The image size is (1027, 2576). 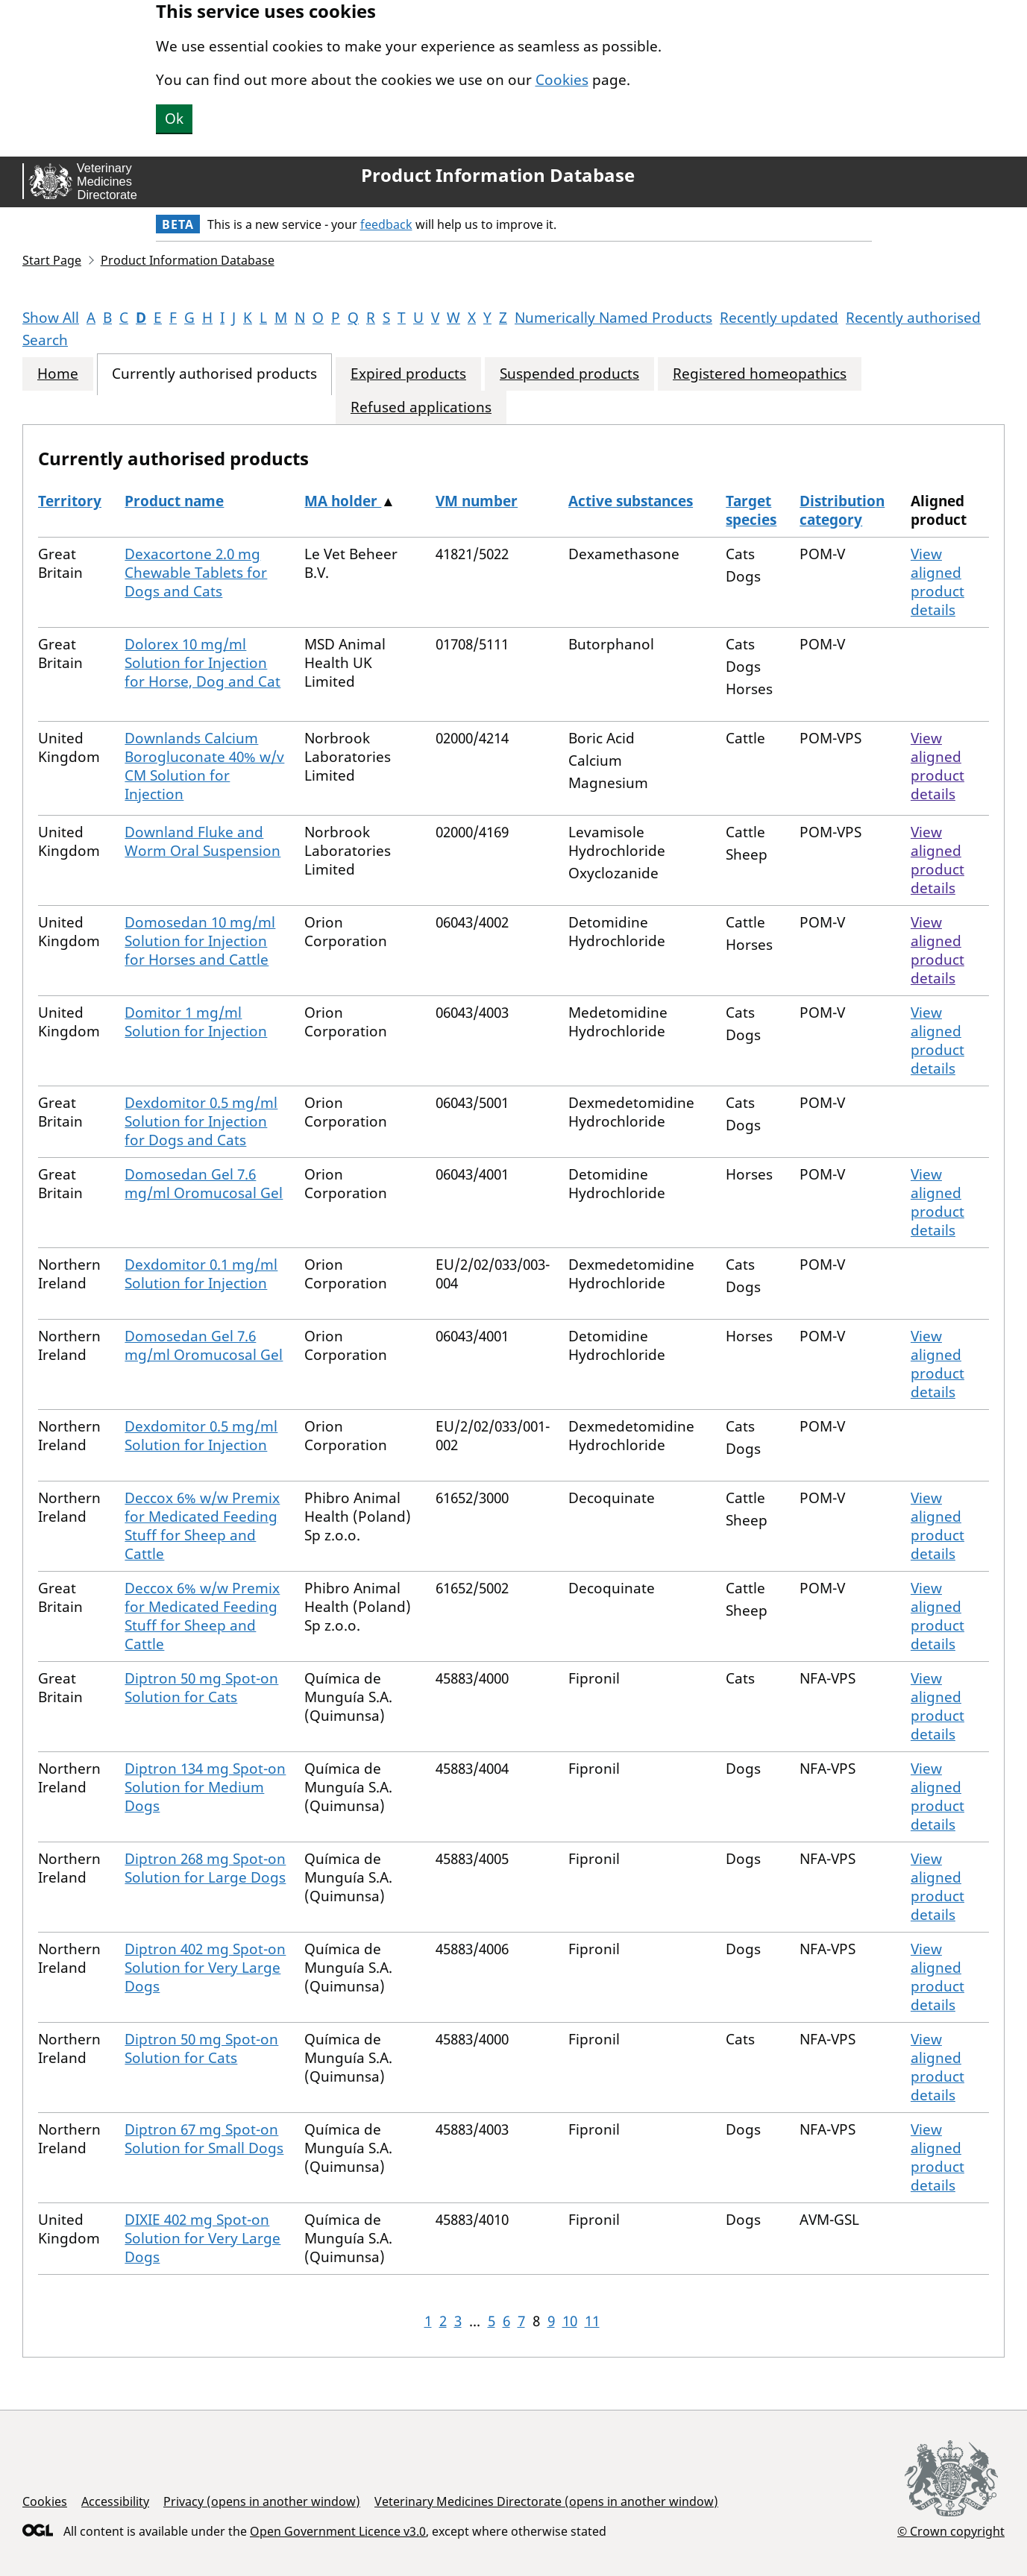 What do you see at coordinates (951, 2531) in the screenshot?
I see `© Crown copyright` at bounding box center [951, 2531].